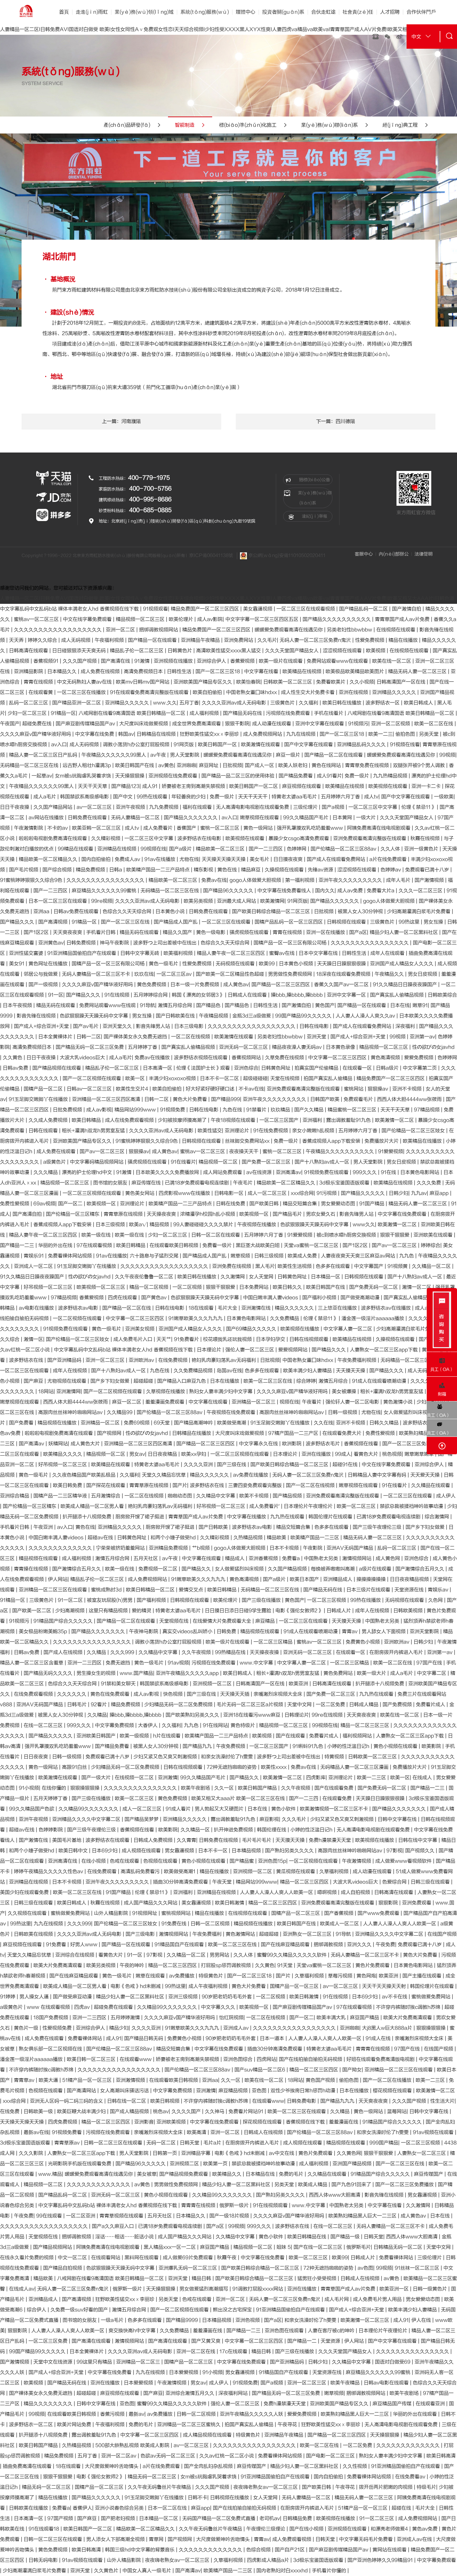 This screenshot has height=2576, width=457. I want to click on 欧美日韩免费, so click(68, 1485).